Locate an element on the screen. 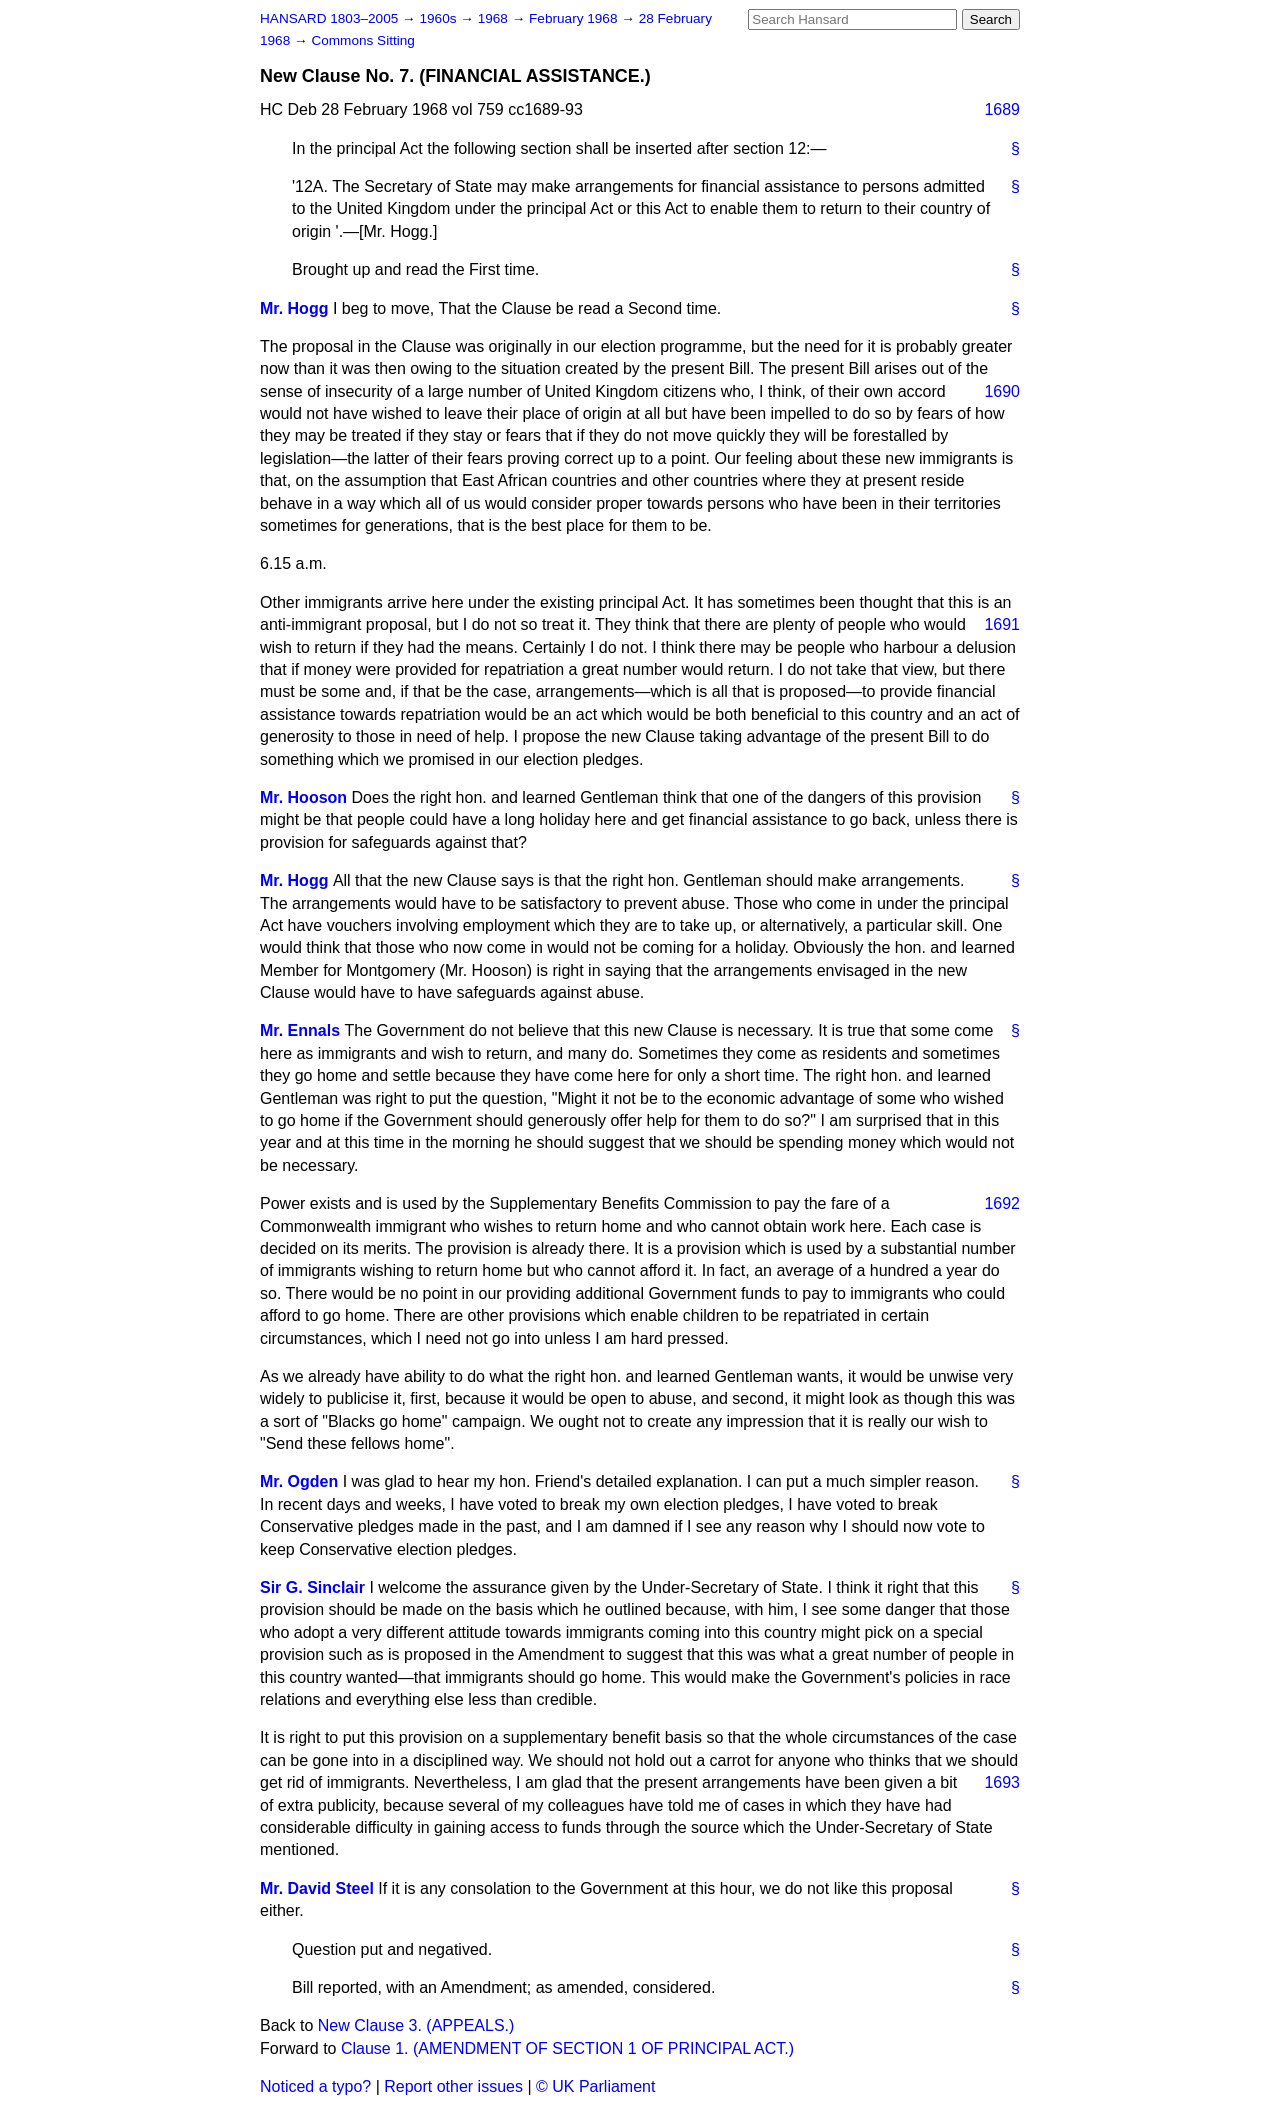 The image size is (1280, 2114). 1690 is located at coordinates (1002, 391).